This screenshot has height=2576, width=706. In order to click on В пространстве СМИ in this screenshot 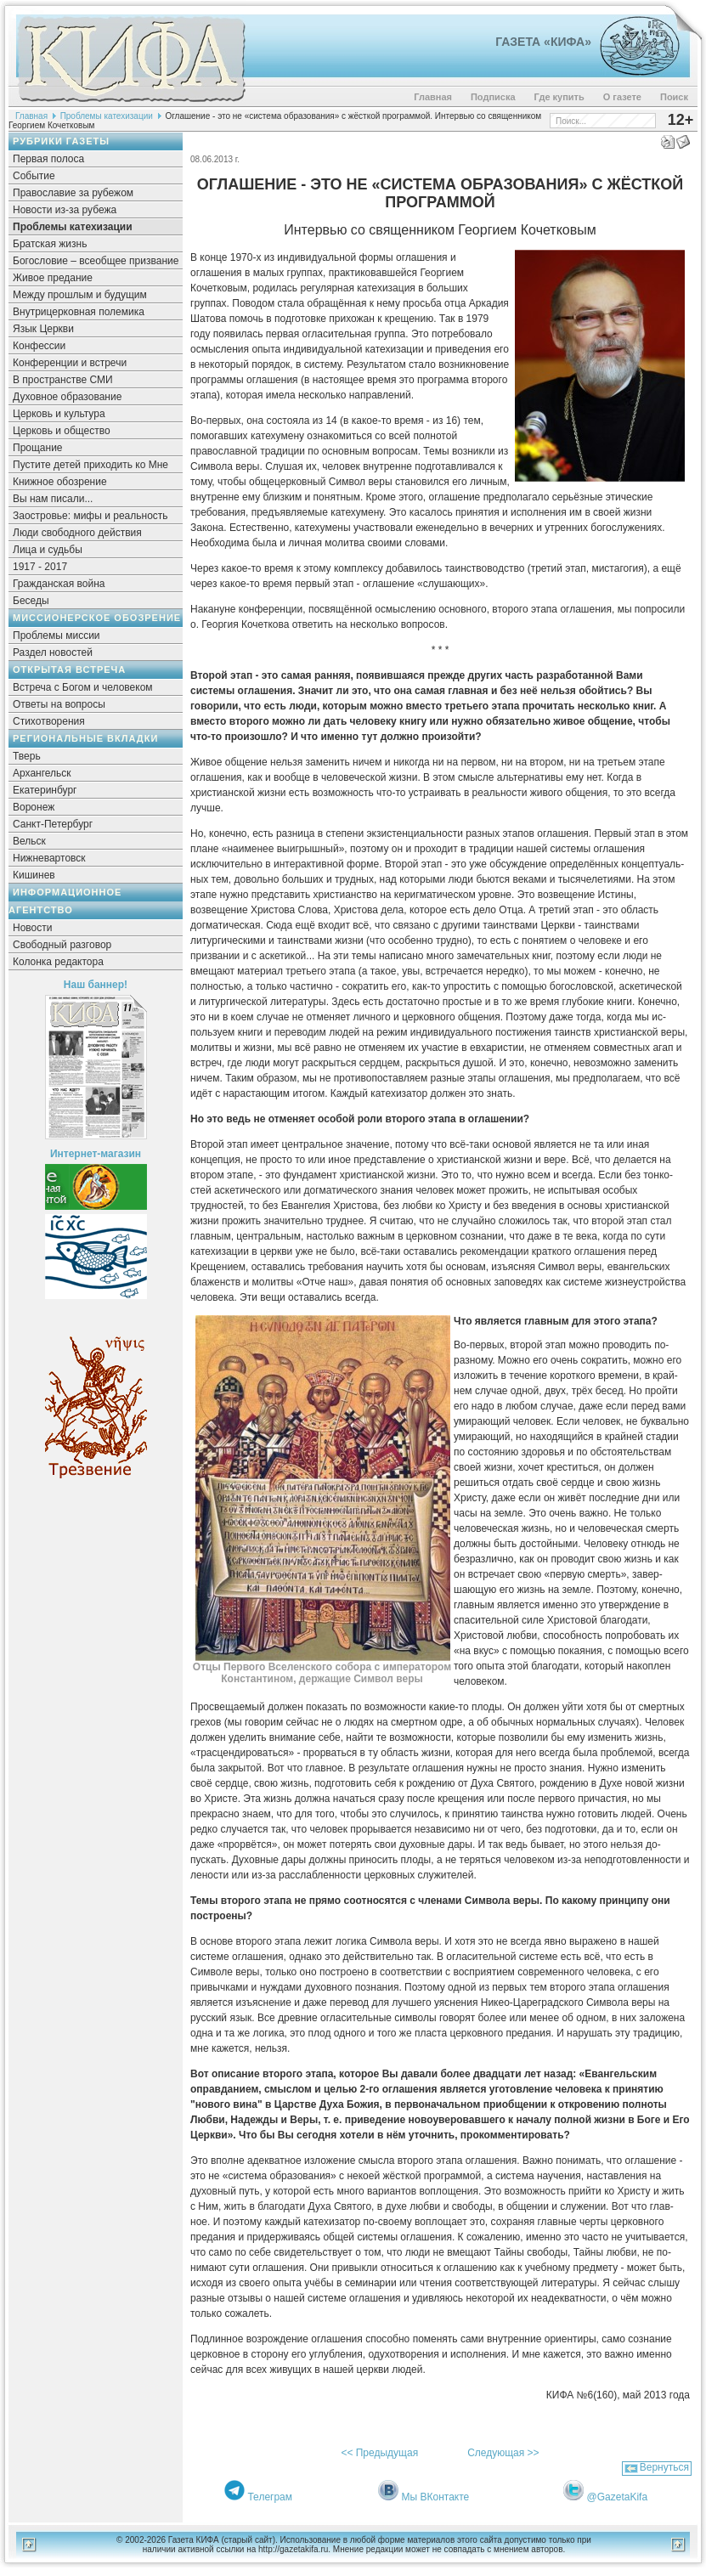, I will do `click(63, 380)`.